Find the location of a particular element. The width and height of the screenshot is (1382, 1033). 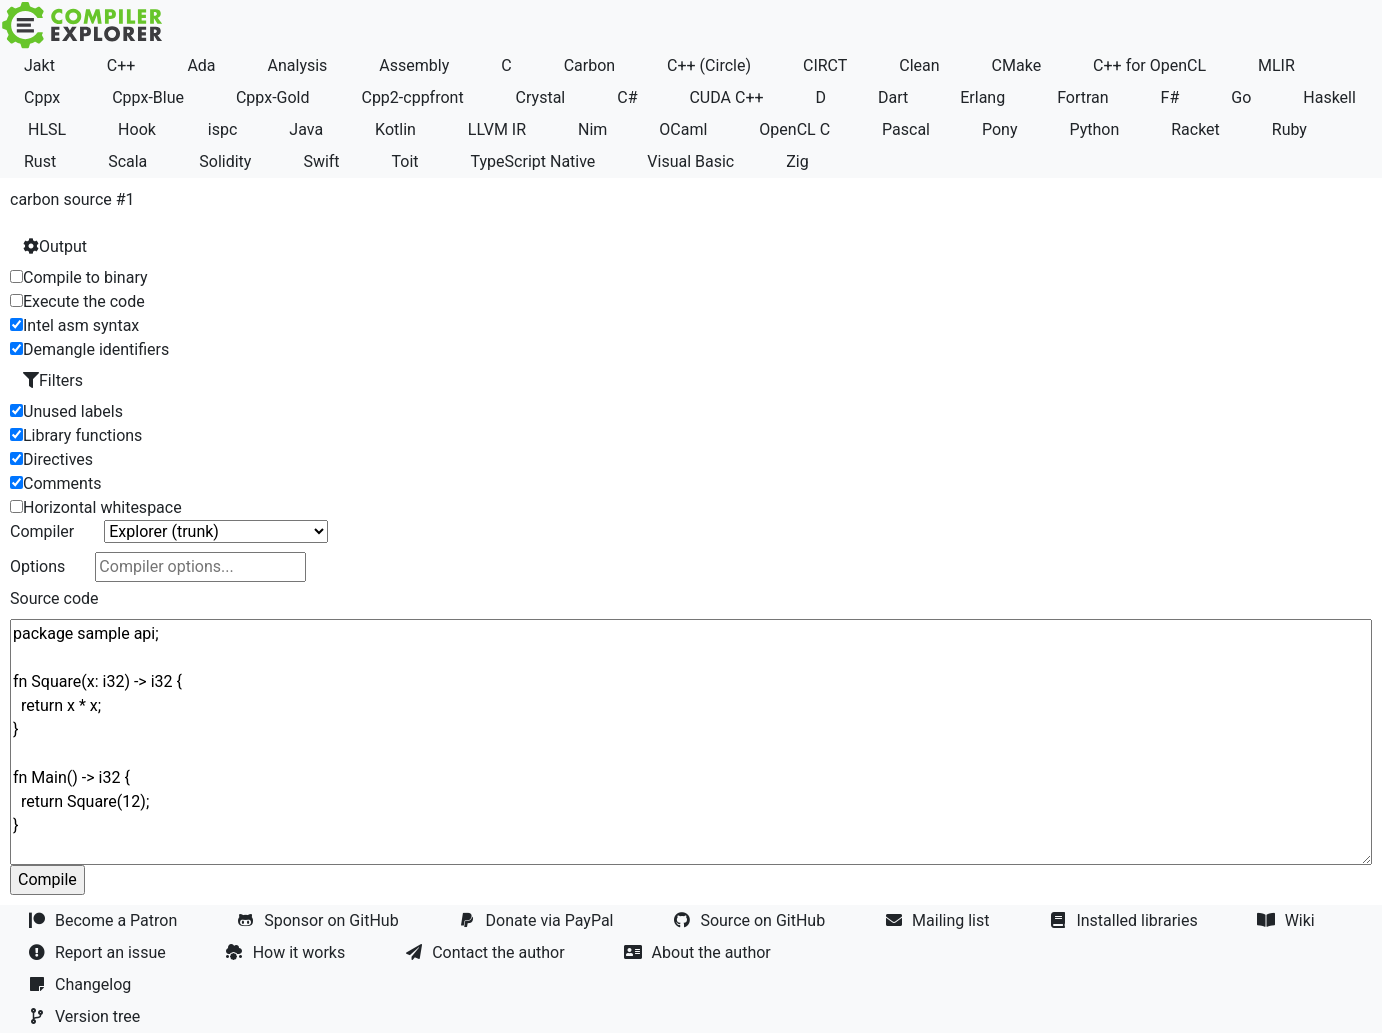

Contact the author is located at coordinates (486, 952).